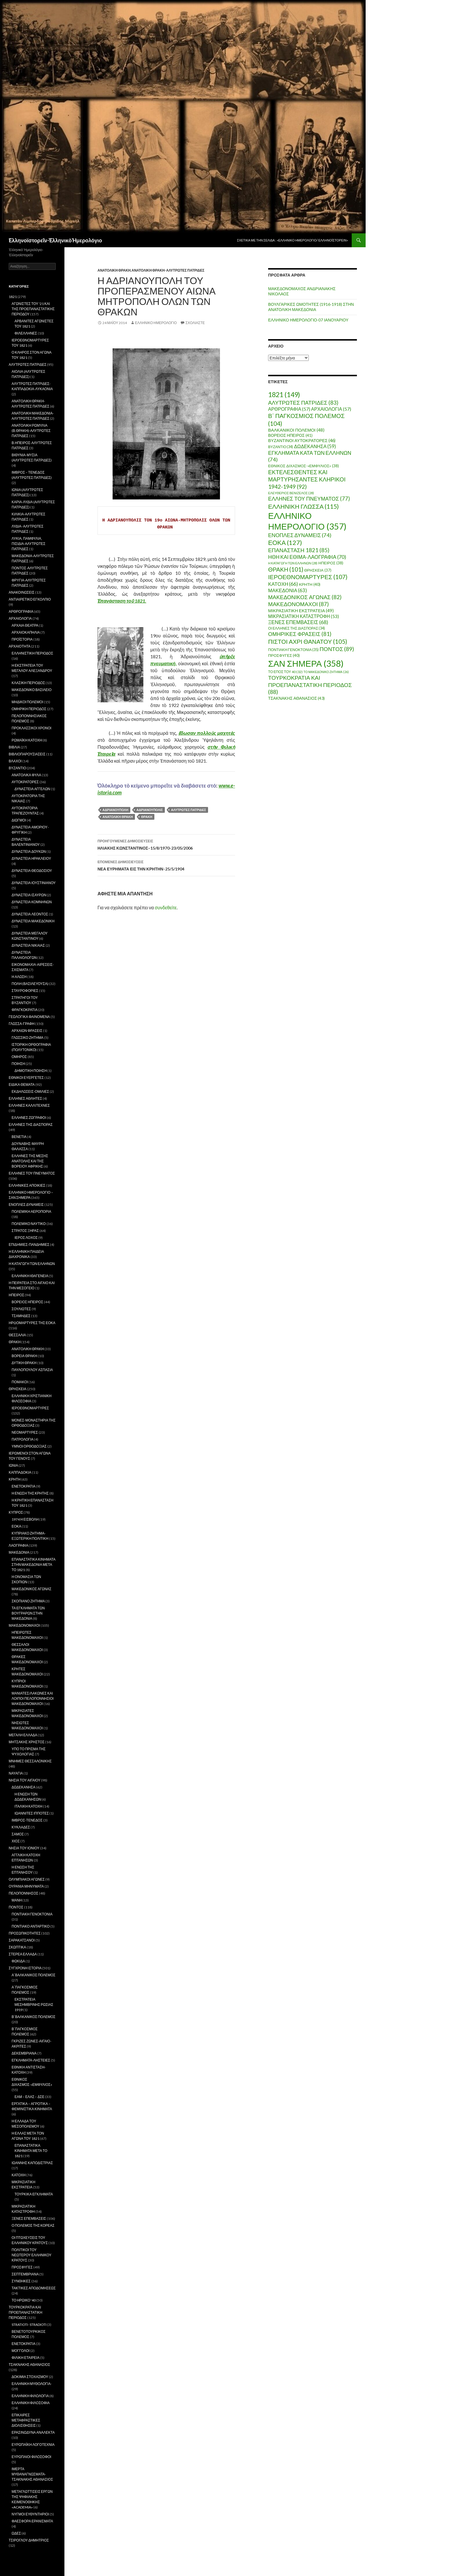  Describe the element at coordinates (293, 649) in the screenshot. I see `ΠΟΝΤΙΑΚΗ ΓΕΝΟΚΤΟΝΙΑ [ΠΟΝΤΙΑΚΗ ΓΕΝΟΚΤΟΝΙΑ (35 στοιχεία)]` at that location.